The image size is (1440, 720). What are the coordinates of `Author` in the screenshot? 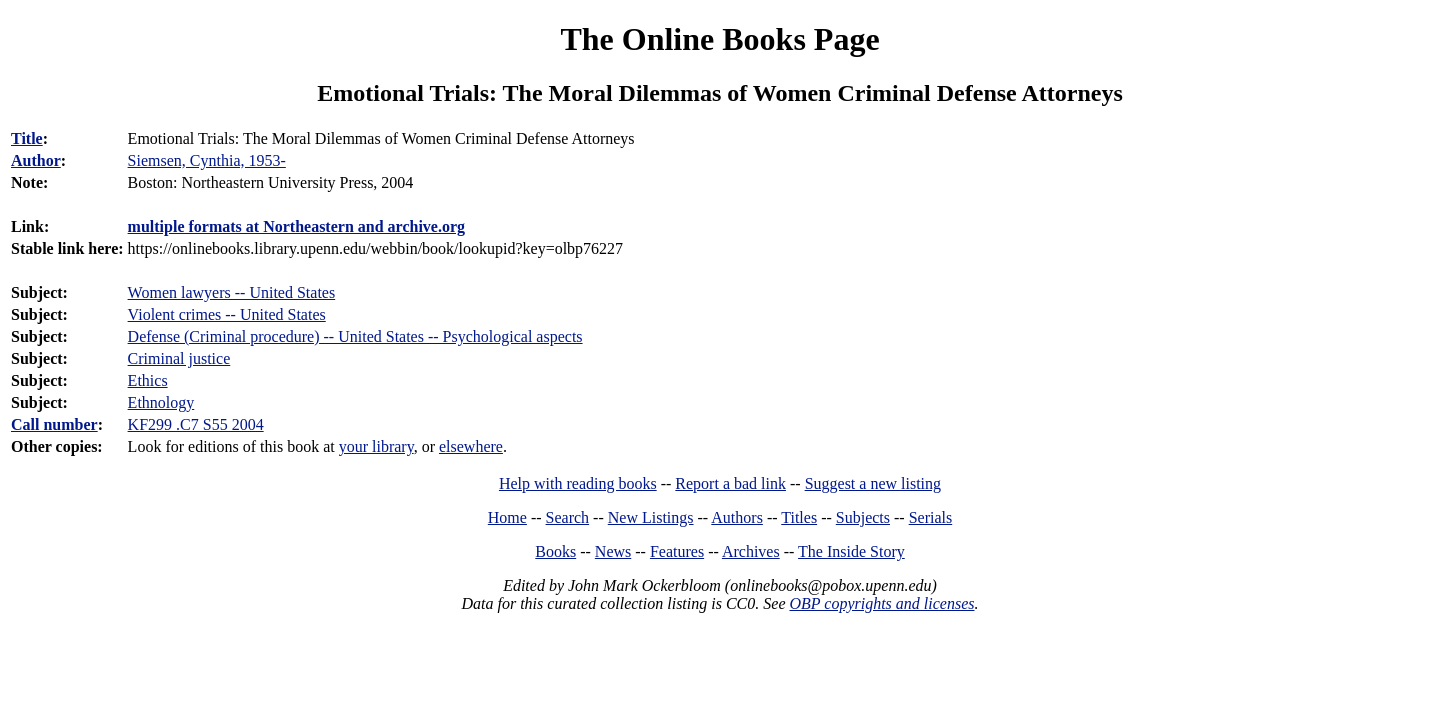 It's located at (36, 160).